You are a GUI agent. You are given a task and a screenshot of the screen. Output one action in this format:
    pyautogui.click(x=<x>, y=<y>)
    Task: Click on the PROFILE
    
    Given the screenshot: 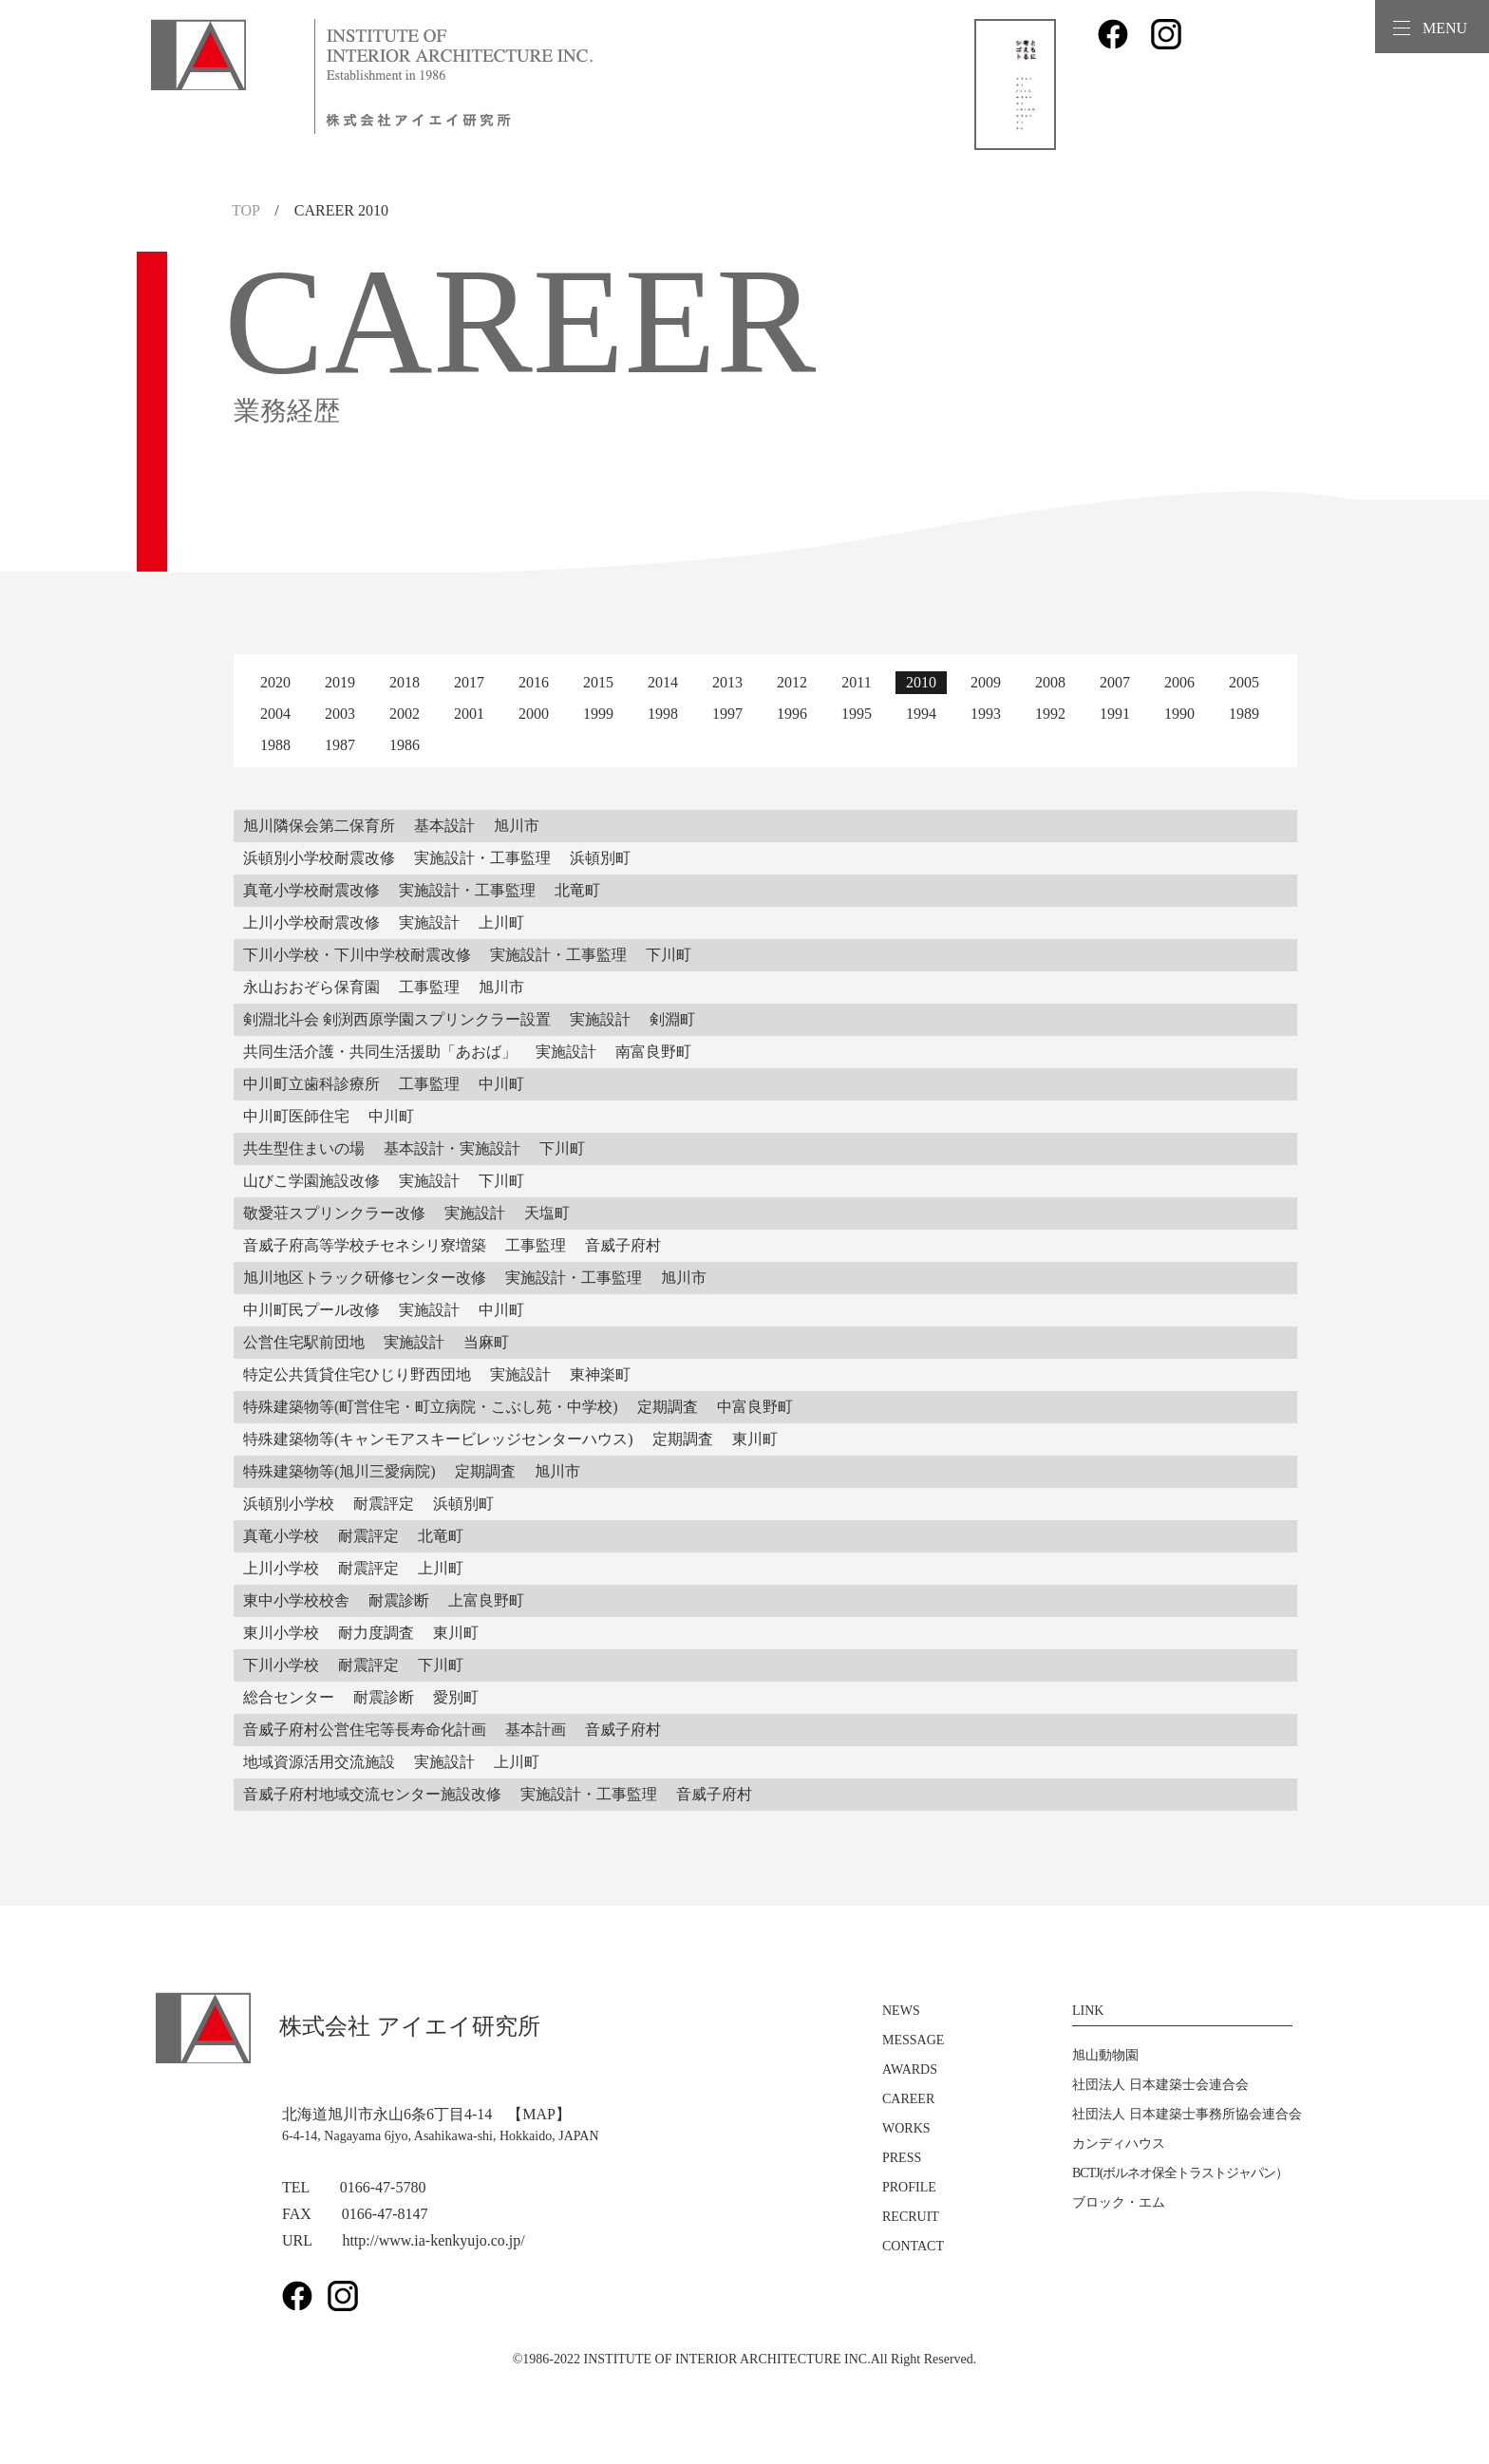 What is the action you would take?
    pyautogui.click(x=909, y=2187)
    